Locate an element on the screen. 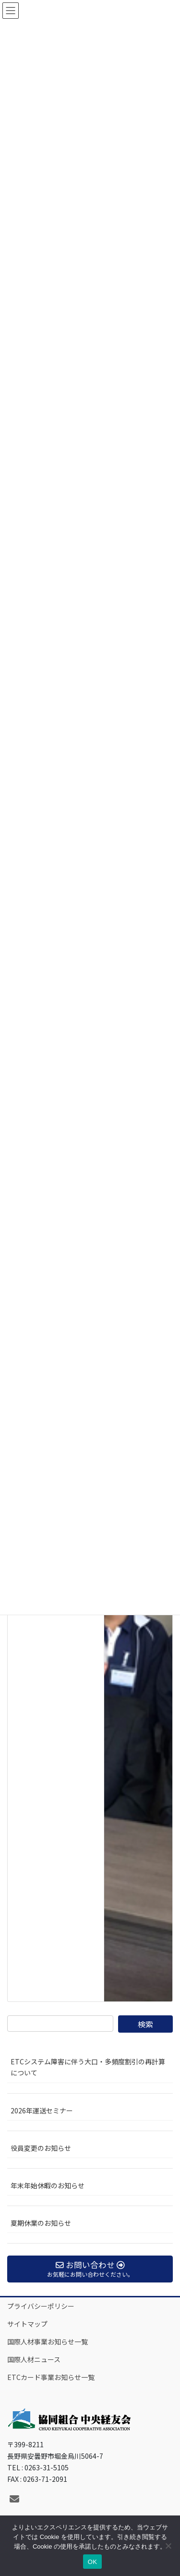 The height and width of the screenshot is (2576, 180). 国際人材事業お知らせ一覧 is located at coordinates (47, 2341).